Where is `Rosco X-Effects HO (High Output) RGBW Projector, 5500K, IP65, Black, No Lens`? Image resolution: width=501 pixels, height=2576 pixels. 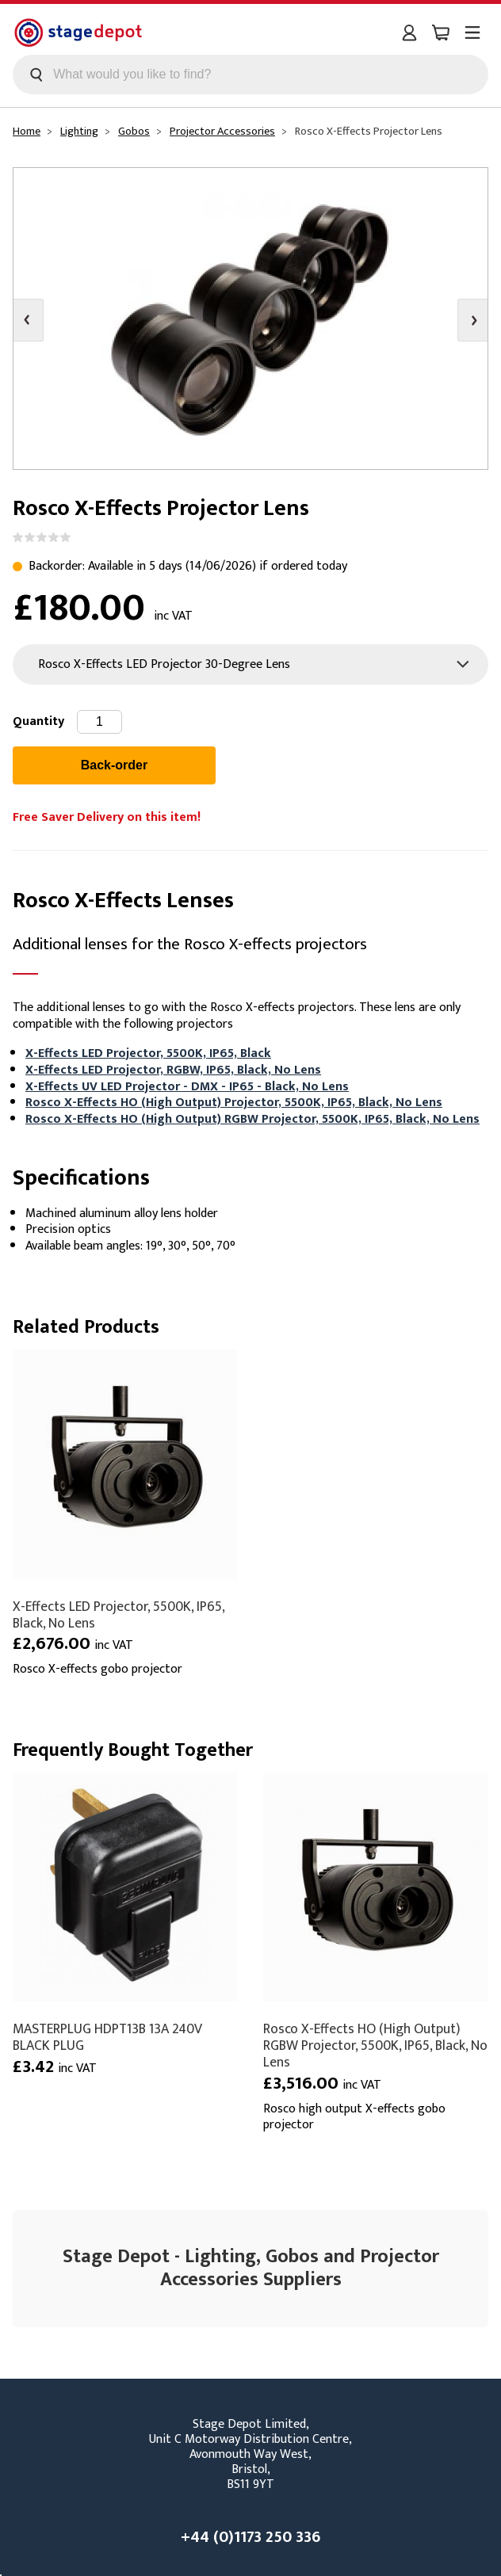 Rosco X-Effects HO (High Output) RGBW Projector, 5500K, IP65, Black, No Lens is located at coordinates (252, 1119).